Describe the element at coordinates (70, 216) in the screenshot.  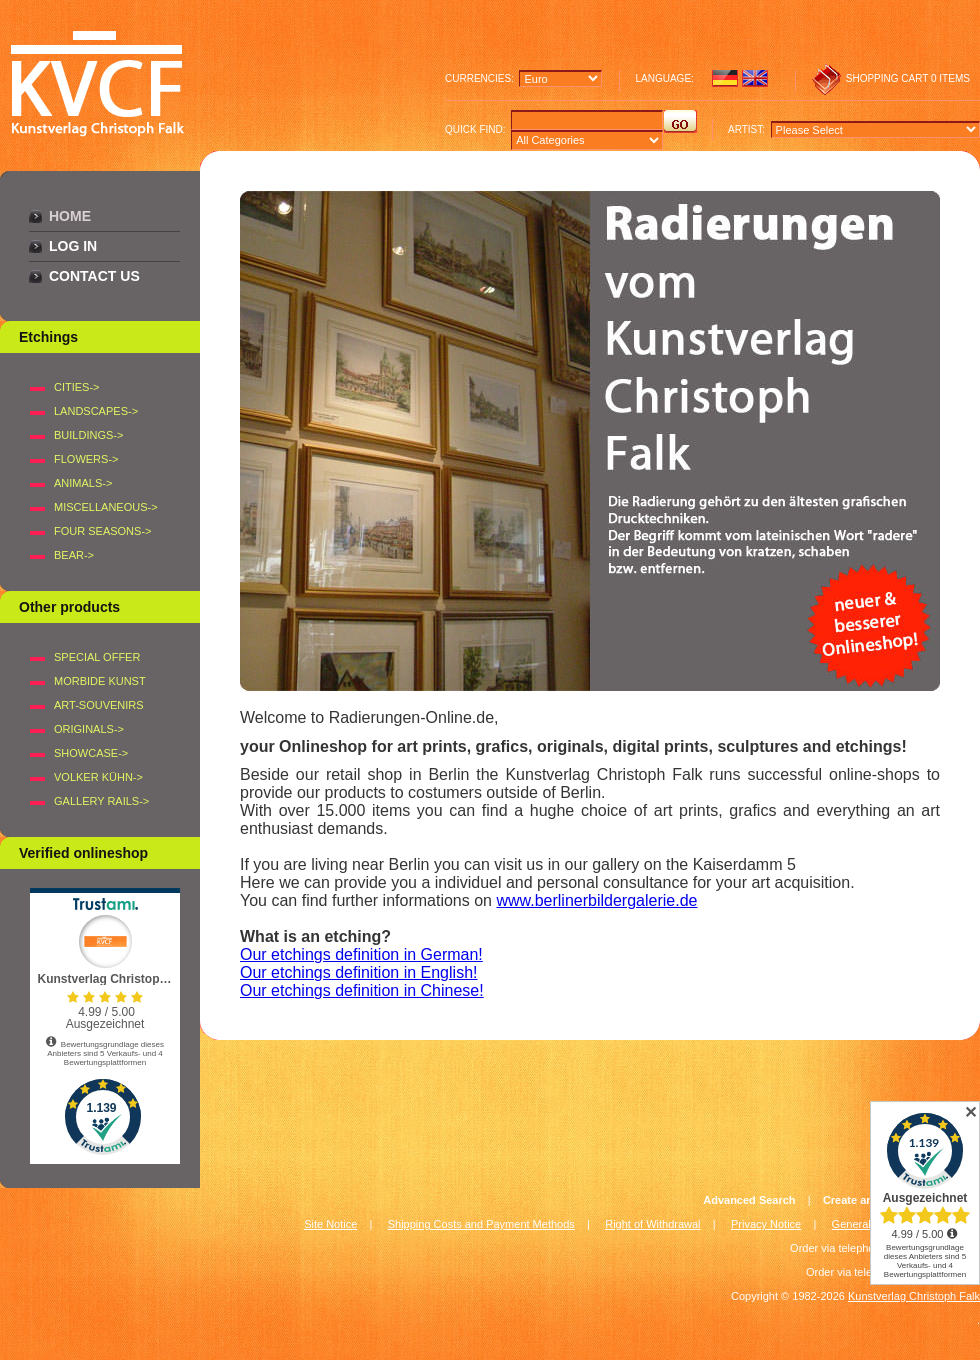
I see `Home` at that location.